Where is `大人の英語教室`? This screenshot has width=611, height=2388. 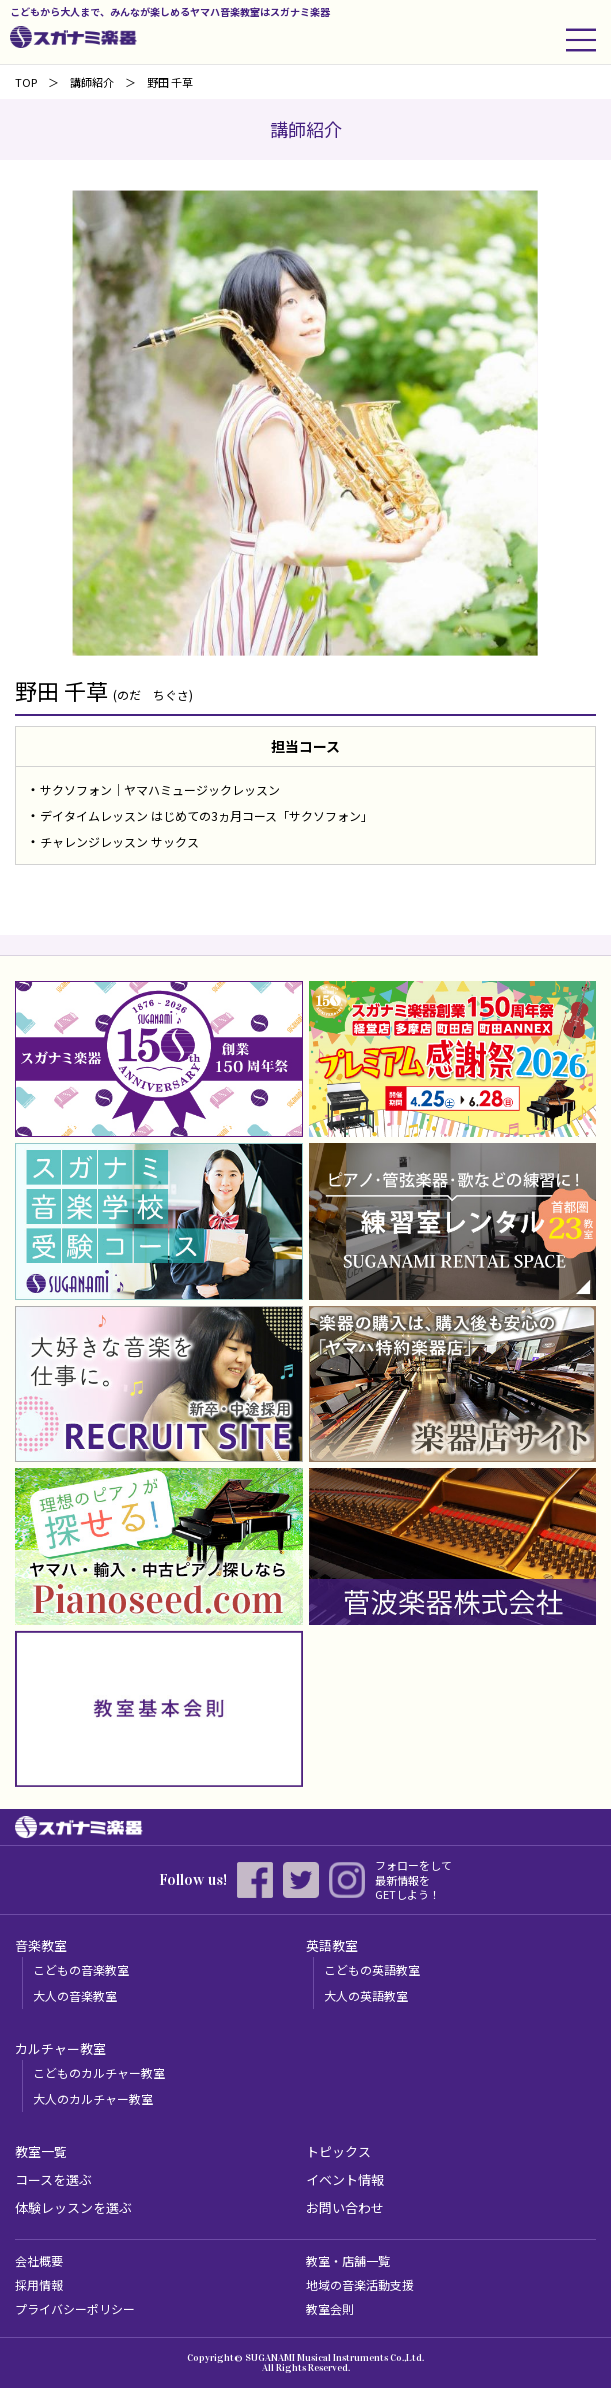
大人の英語教室 is located at coordinates (366, 1995).